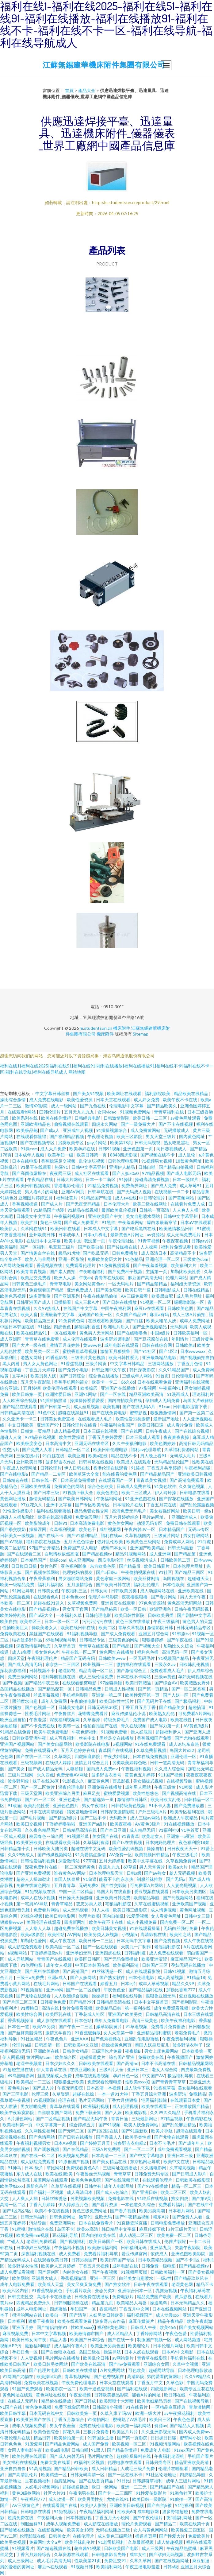 The width and height of the screenshot is (214, 2576). I want to click on 操逼导航, so click(113, 2351).